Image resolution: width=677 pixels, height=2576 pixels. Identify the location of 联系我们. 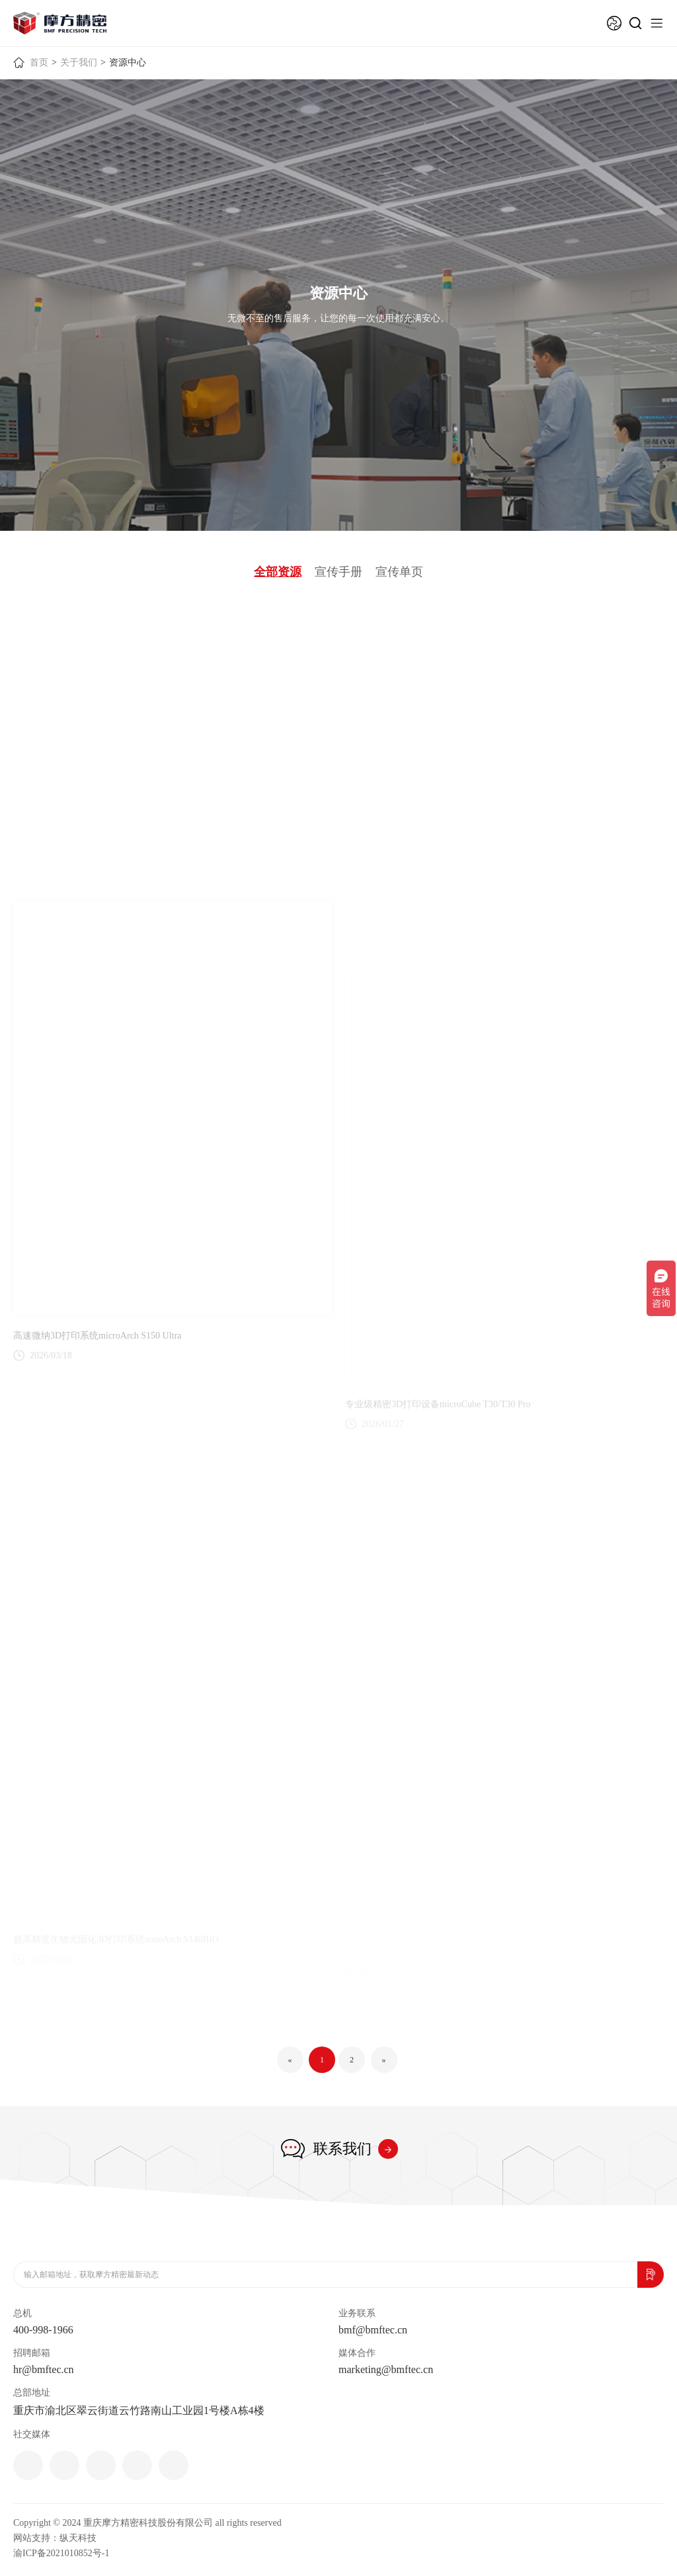
(342, 2148).